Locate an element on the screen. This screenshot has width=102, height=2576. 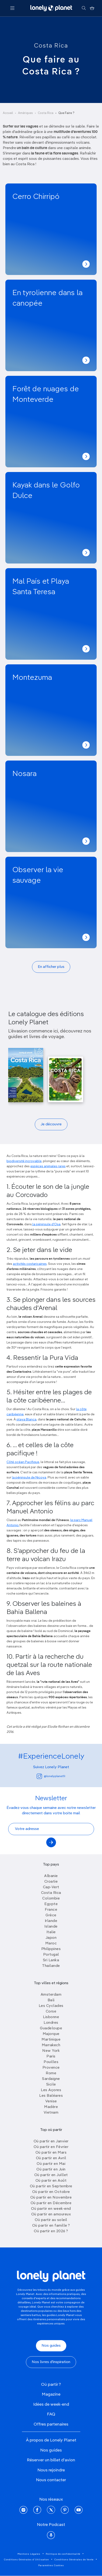
Les Baléares is located at coordinates (51, 2096).